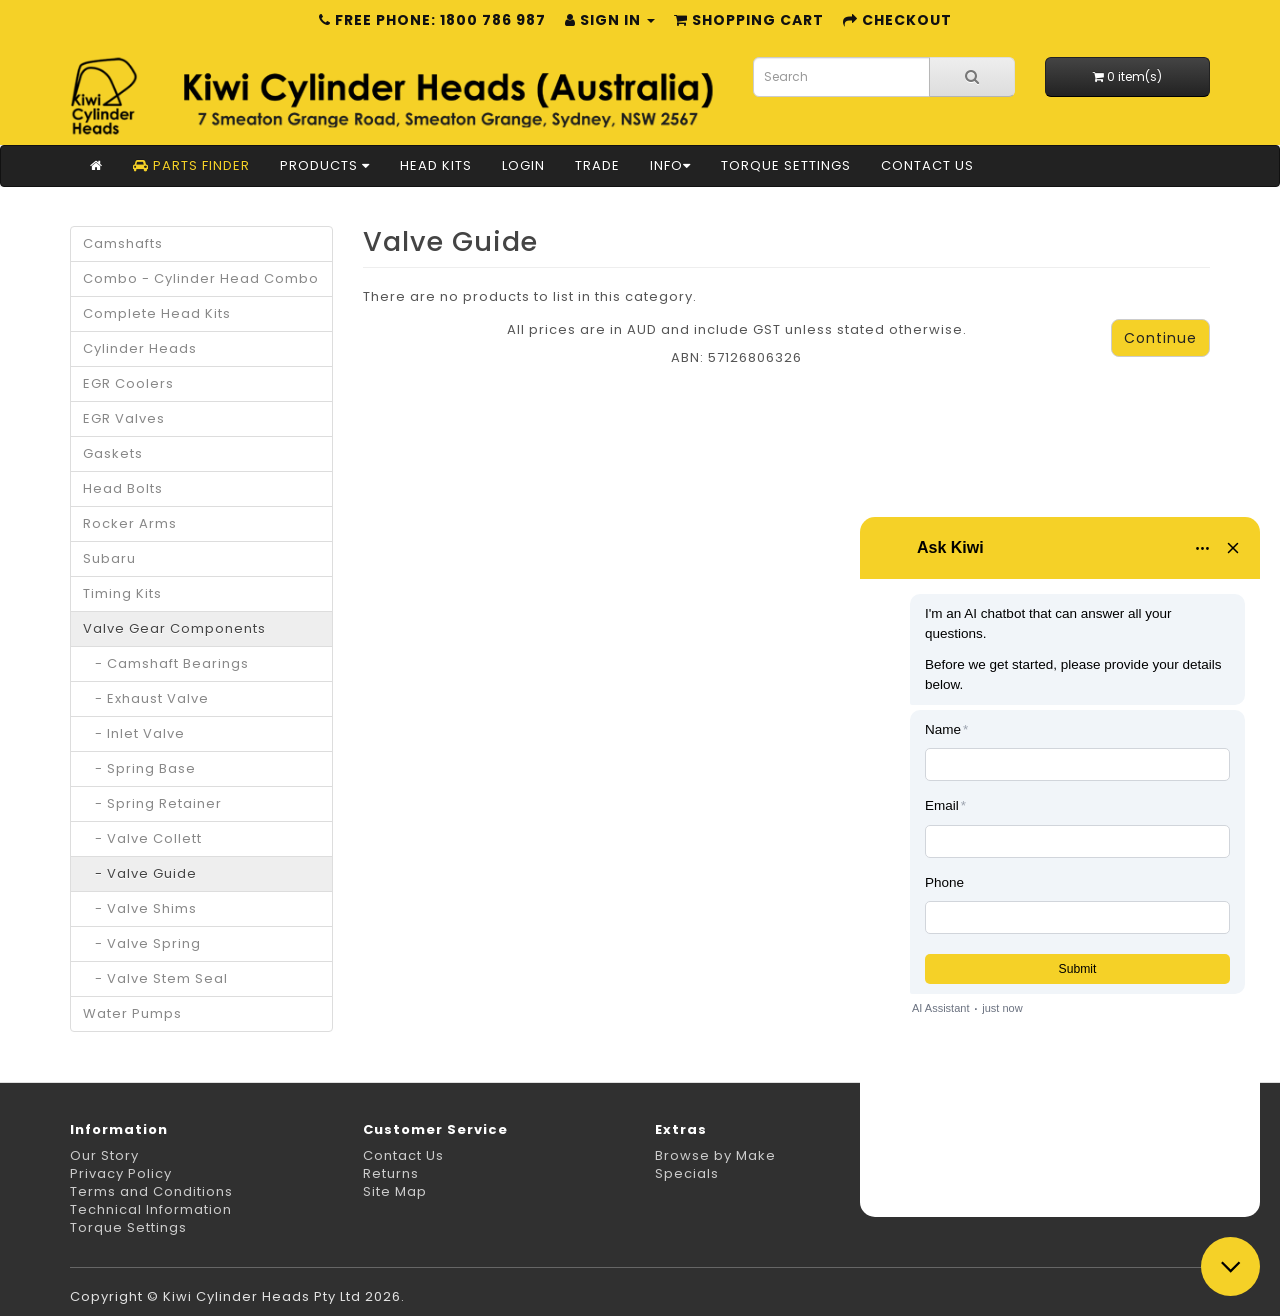 This screenshot has height=1316, width=1280. Describe the element at coordinates (123, 243) in the screenshot. I see `Camshafts` at that location.